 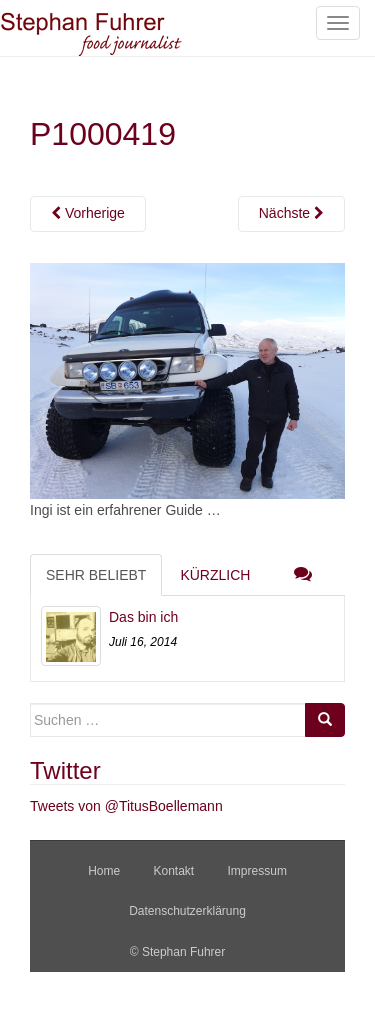 What do you see at coordinates (143, 617) in the screenshot?
I see `Das bin ich` at bounding box center [143, 617].